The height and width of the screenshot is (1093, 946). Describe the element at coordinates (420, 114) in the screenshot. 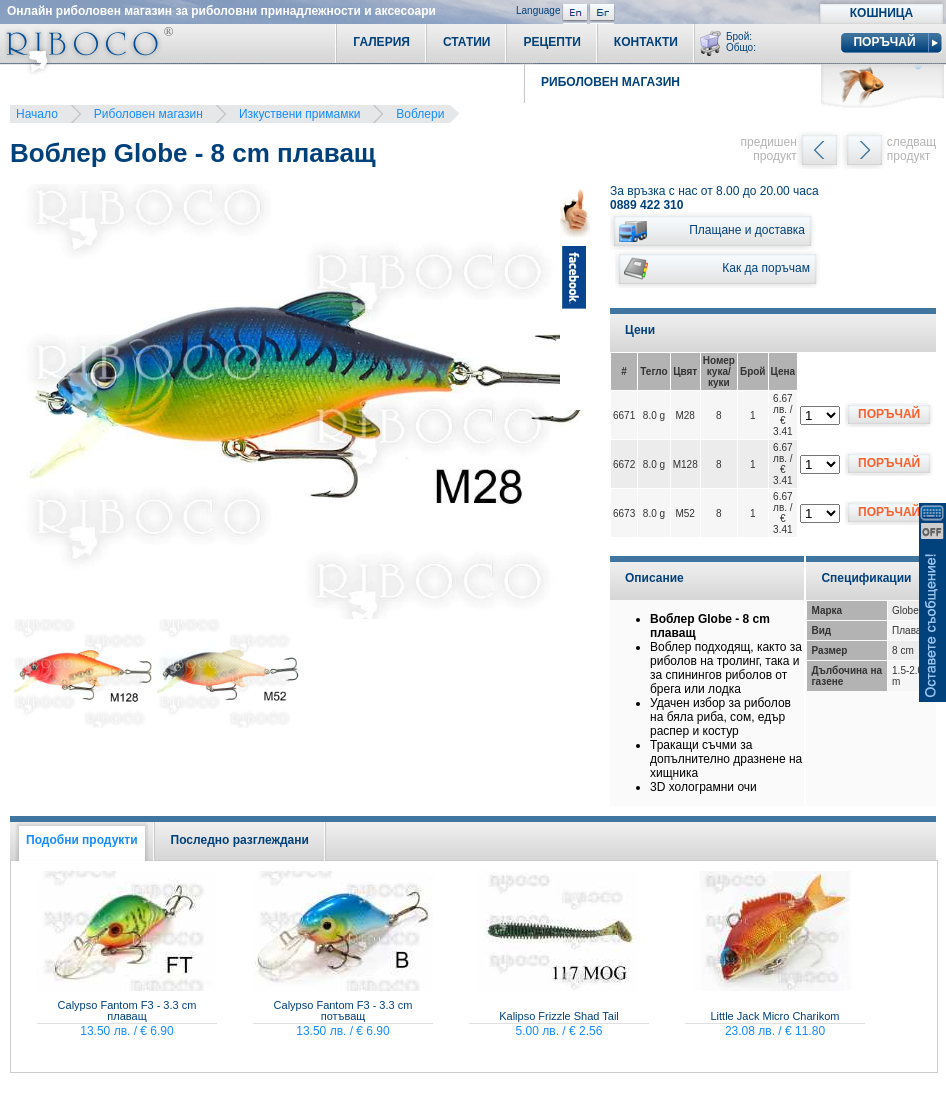

I see `Воблери` at that location.